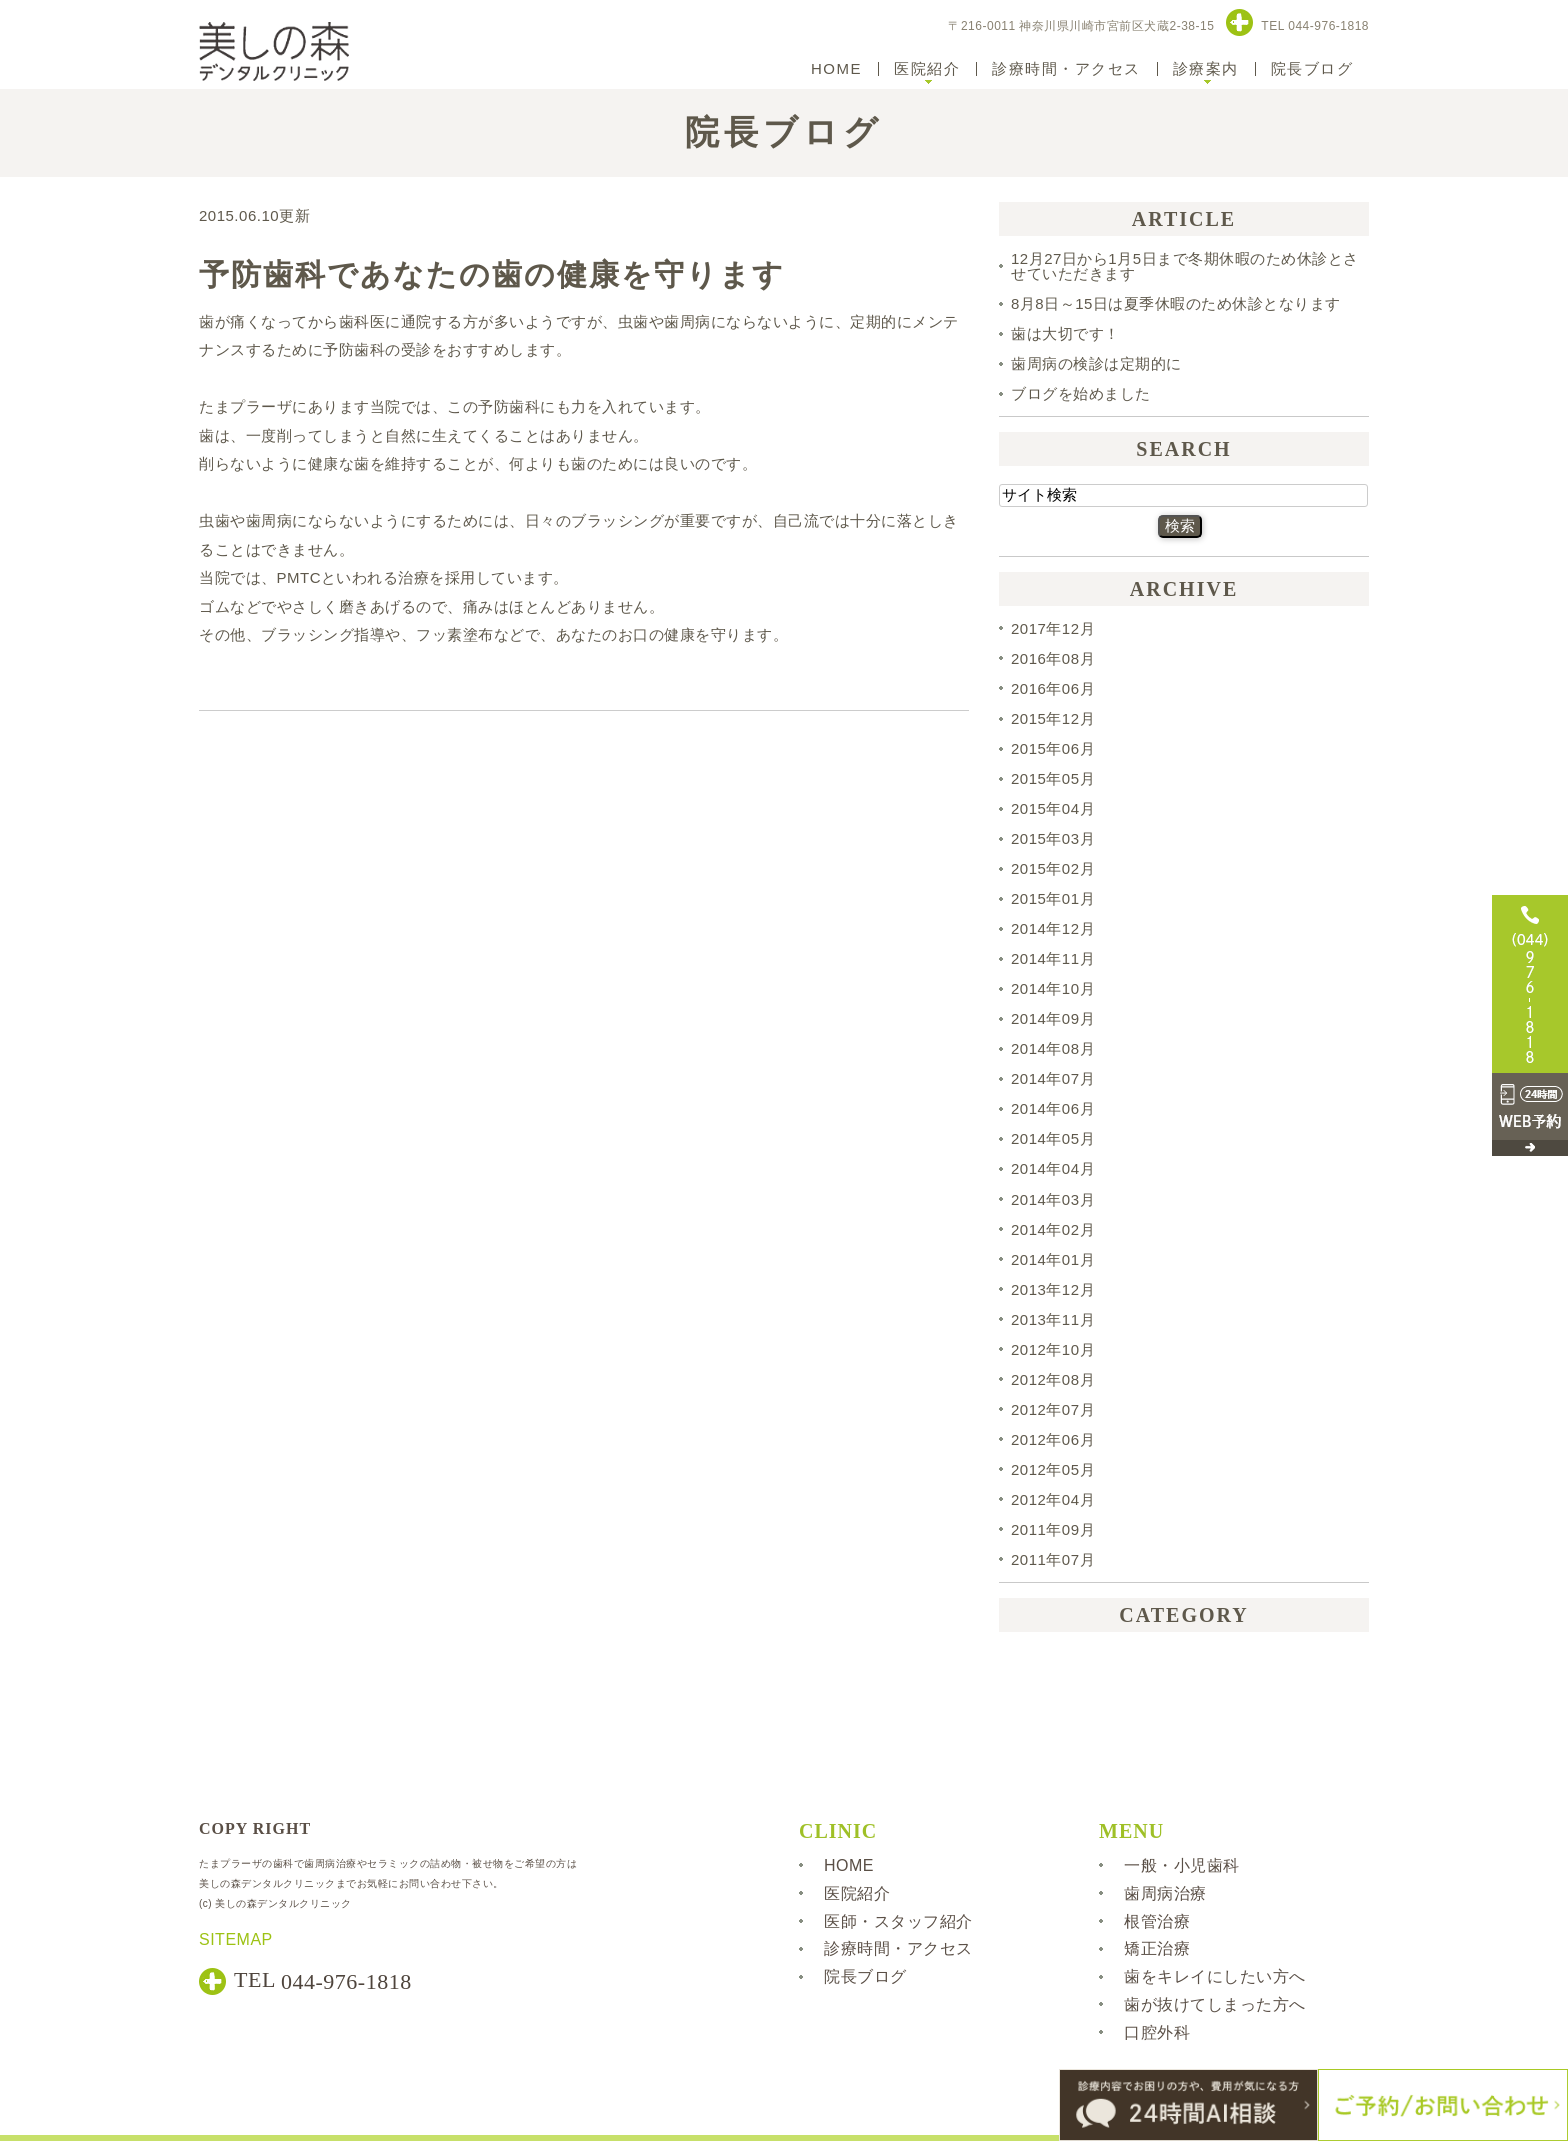 This screenshot has height=2141, width=1568. I want to click on 医師・スタッフ紹介, so click(898, 1920).